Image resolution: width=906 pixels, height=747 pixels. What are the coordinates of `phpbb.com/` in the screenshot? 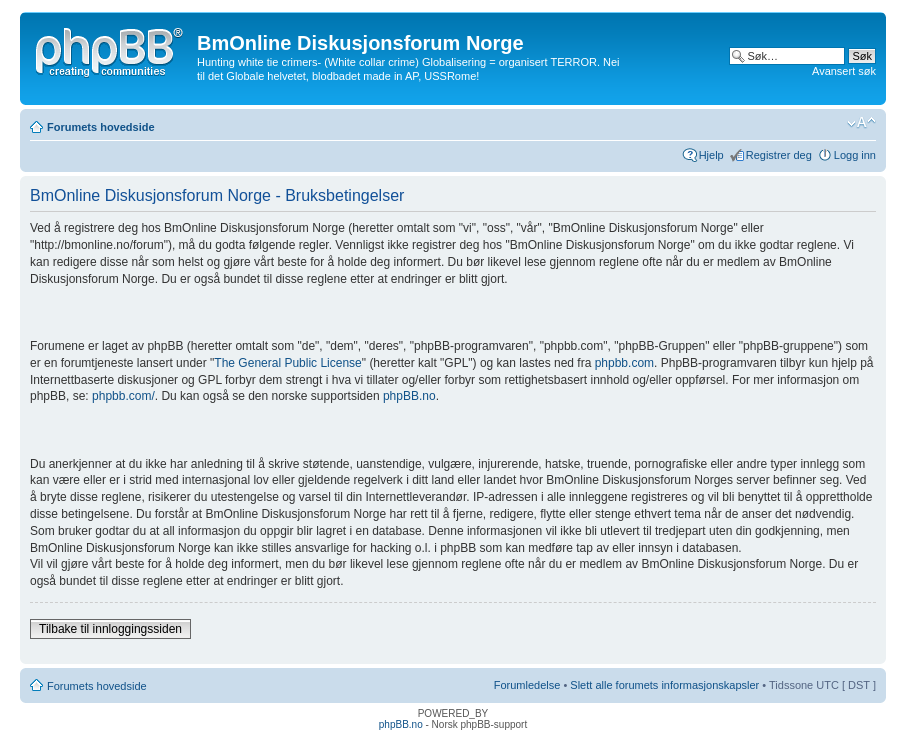 It's located at (123, 396).